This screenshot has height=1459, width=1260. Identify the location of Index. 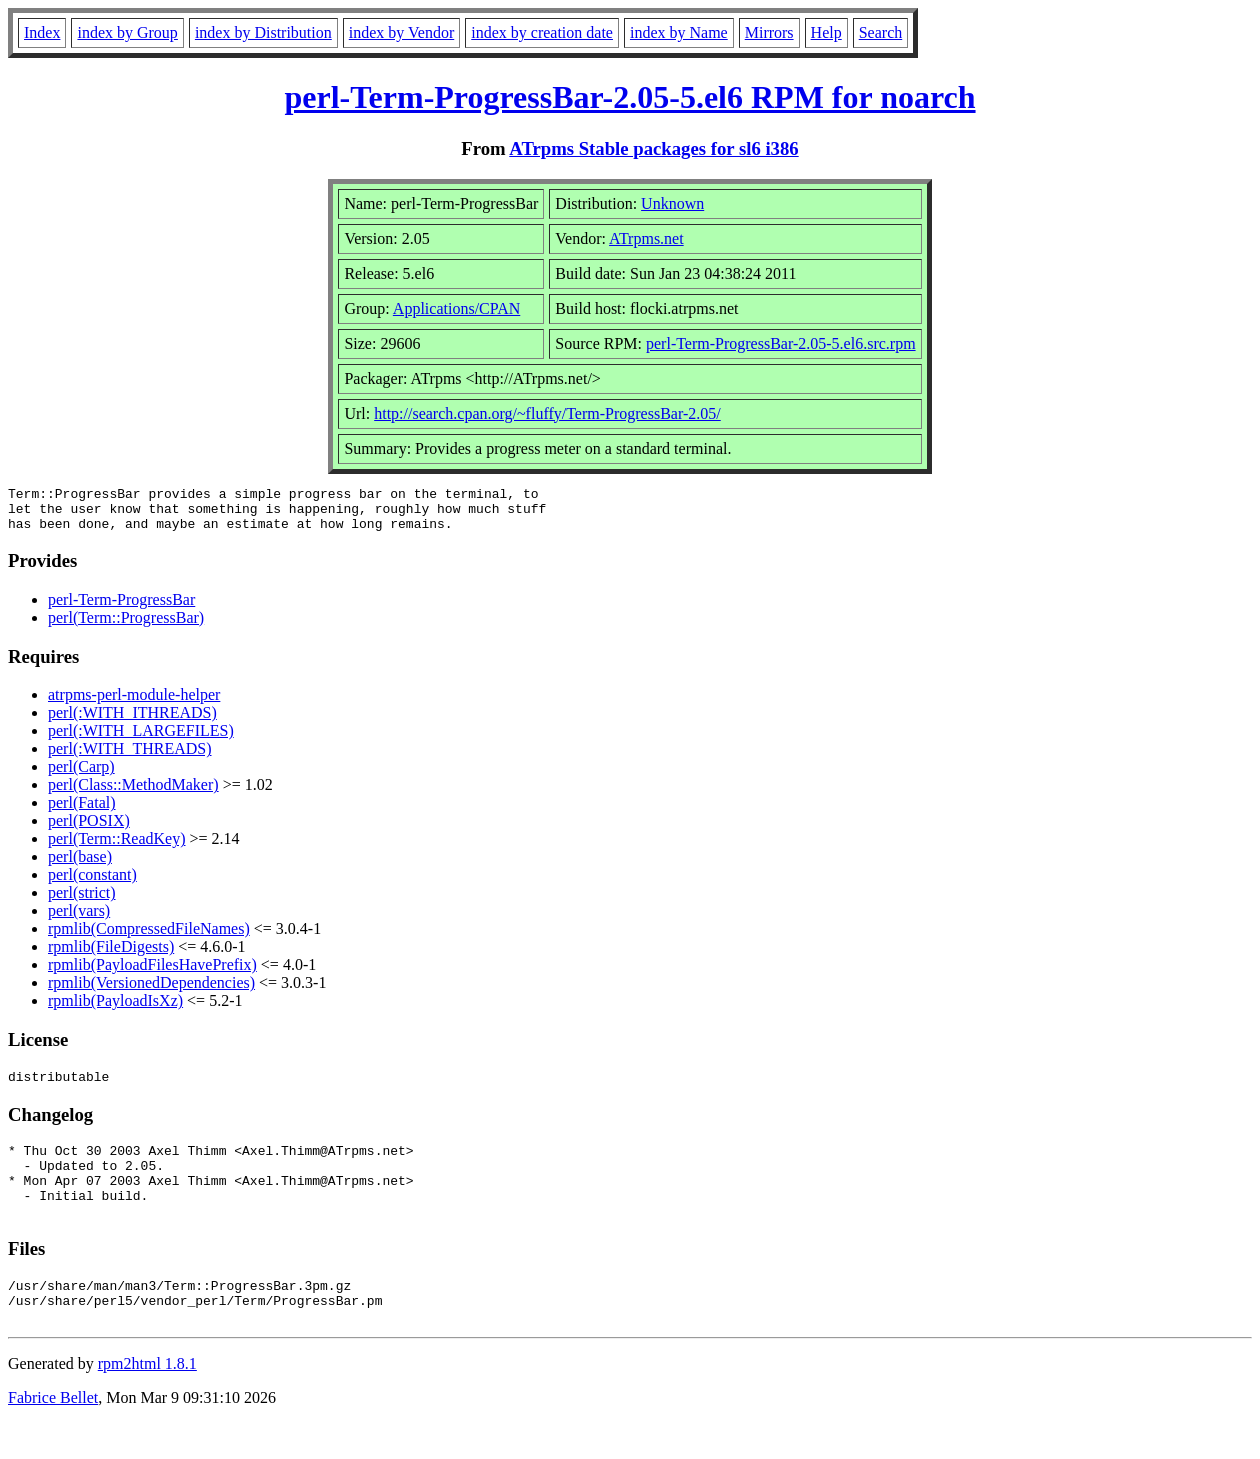
(42, 32).